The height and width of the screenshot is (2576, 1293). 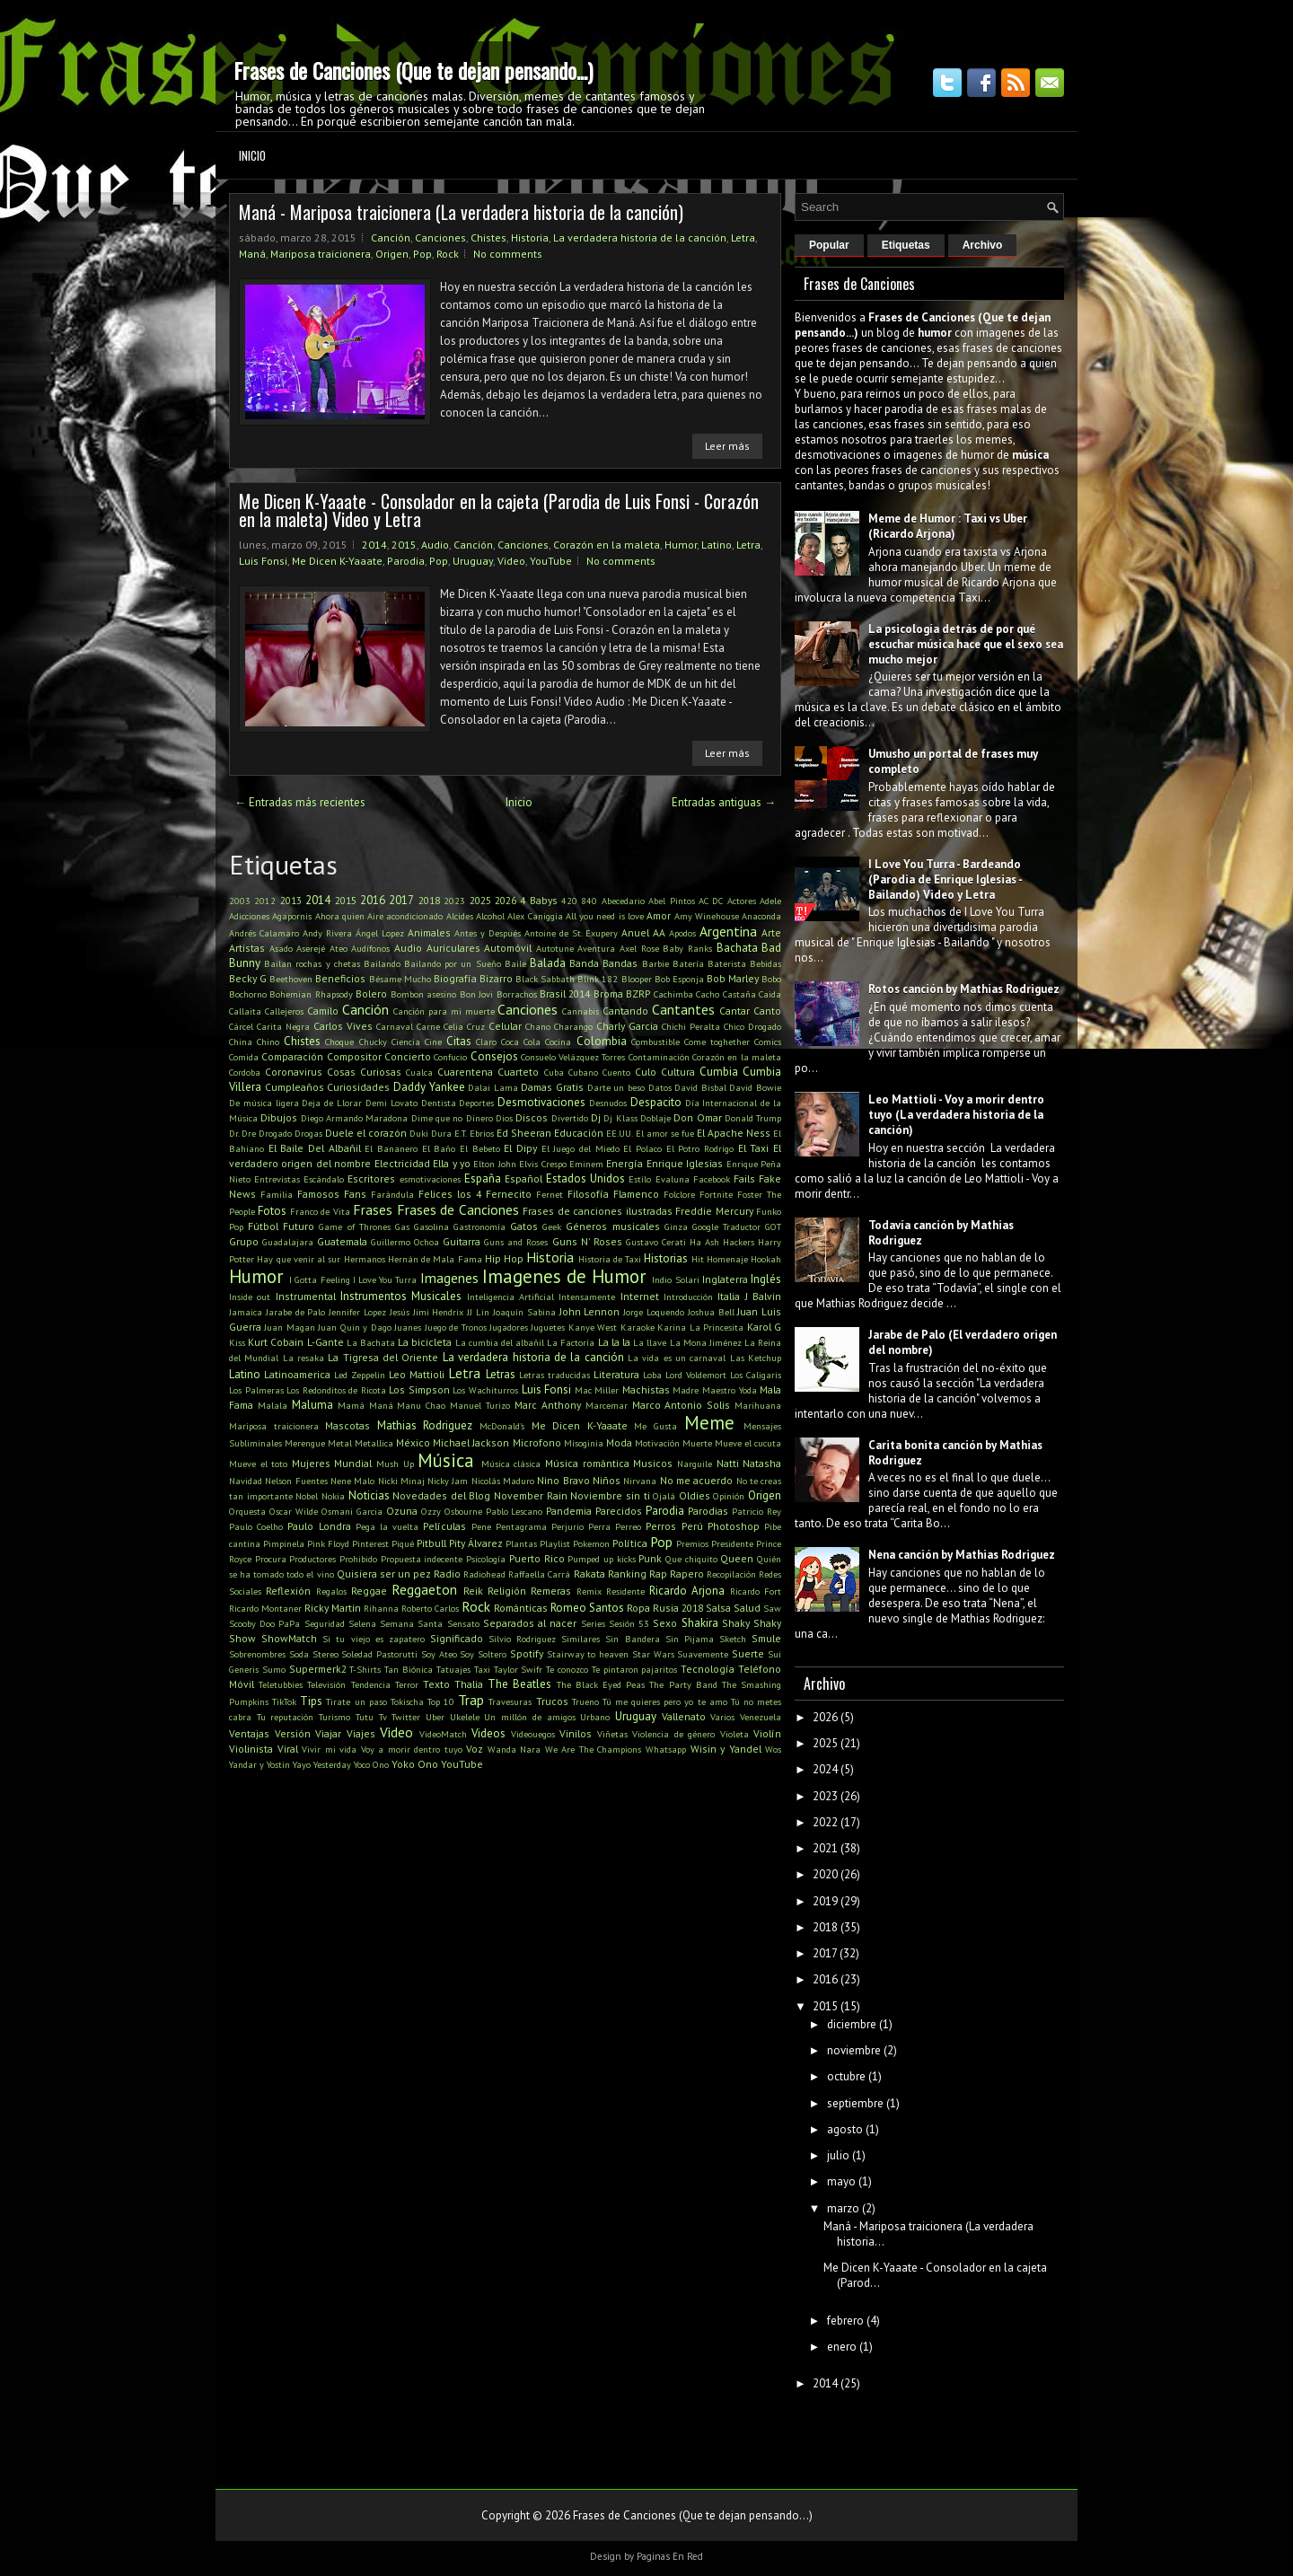 I want to click on Amy Winehouse, so click(x=706, y=916).